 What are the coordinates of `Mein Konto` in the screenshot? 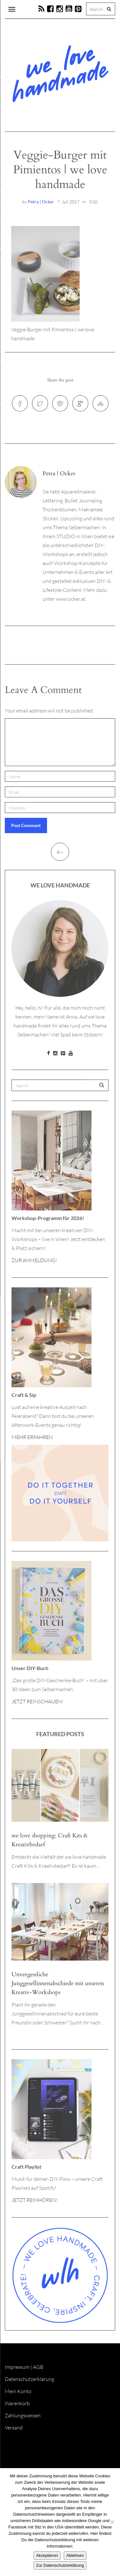 It's located at (18, 2391).